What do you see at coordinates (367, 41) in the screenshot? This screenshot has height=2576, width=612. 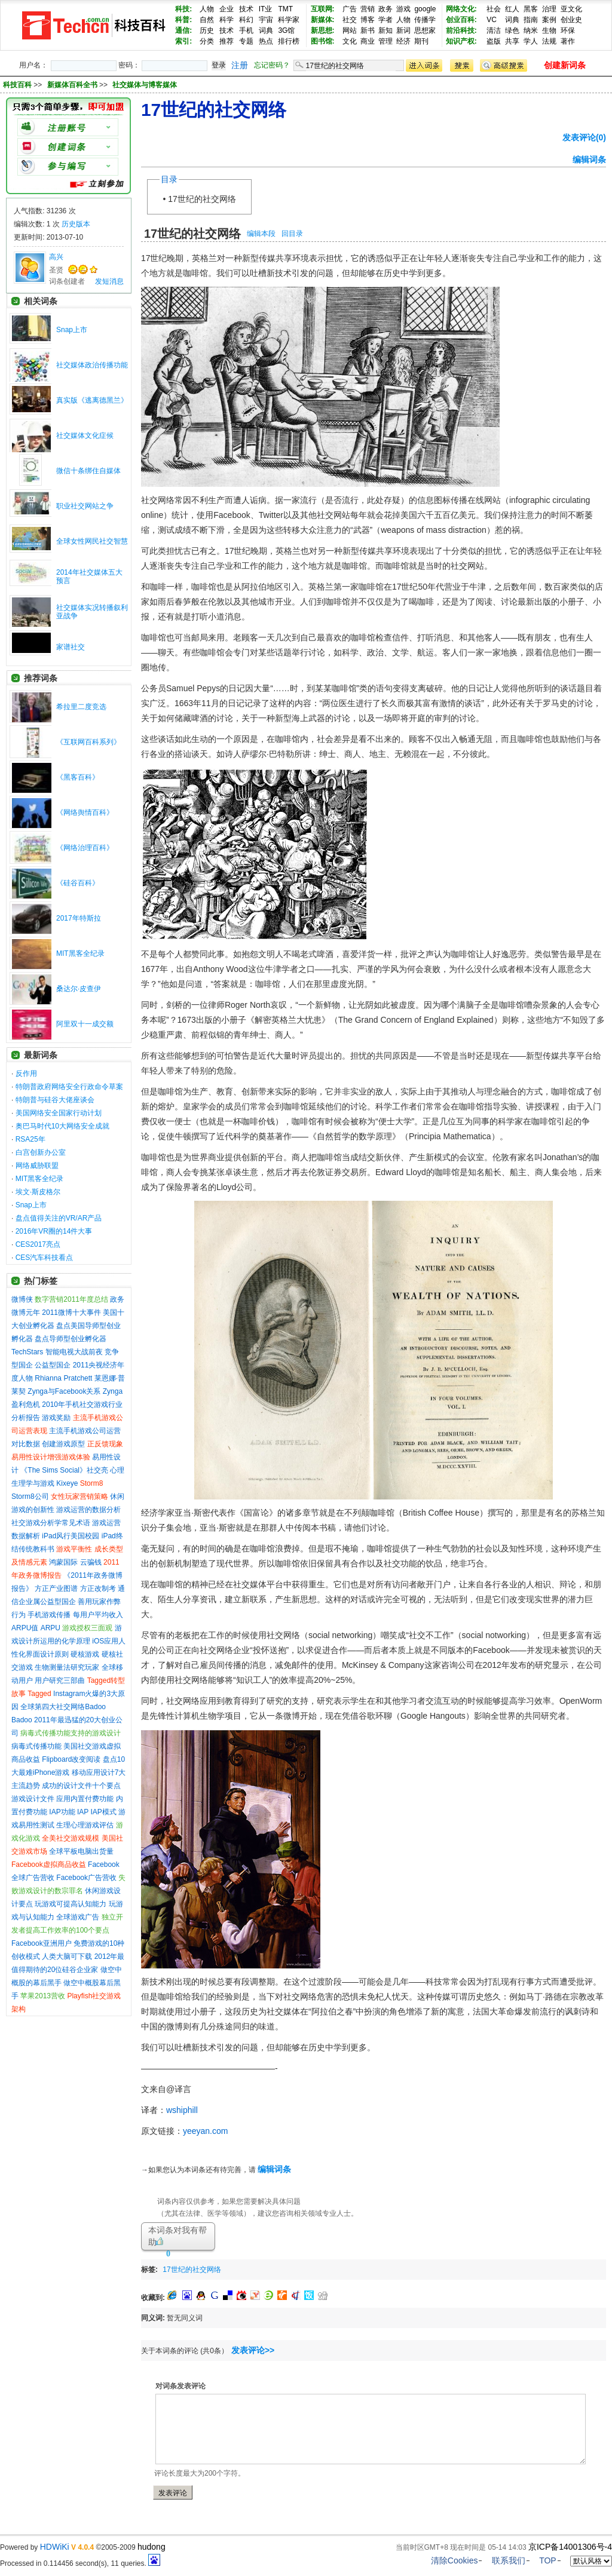 I see `商业` at bounding box center [367, 41].